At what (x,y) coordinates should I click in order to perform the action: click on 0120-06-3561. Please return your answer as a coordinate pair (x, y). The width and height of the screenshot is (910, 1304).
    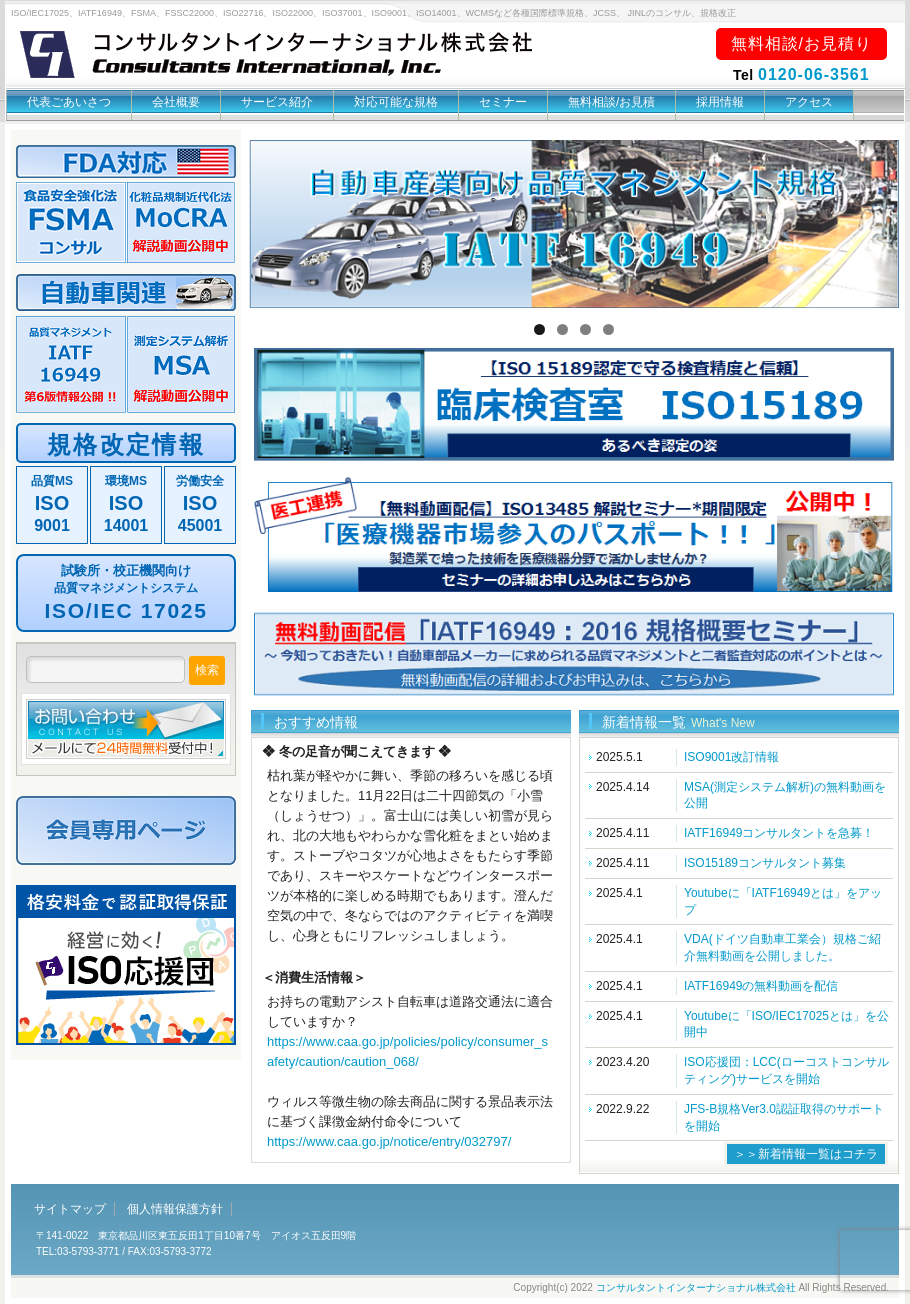
    Looking at the image, I should click on (814, 74).